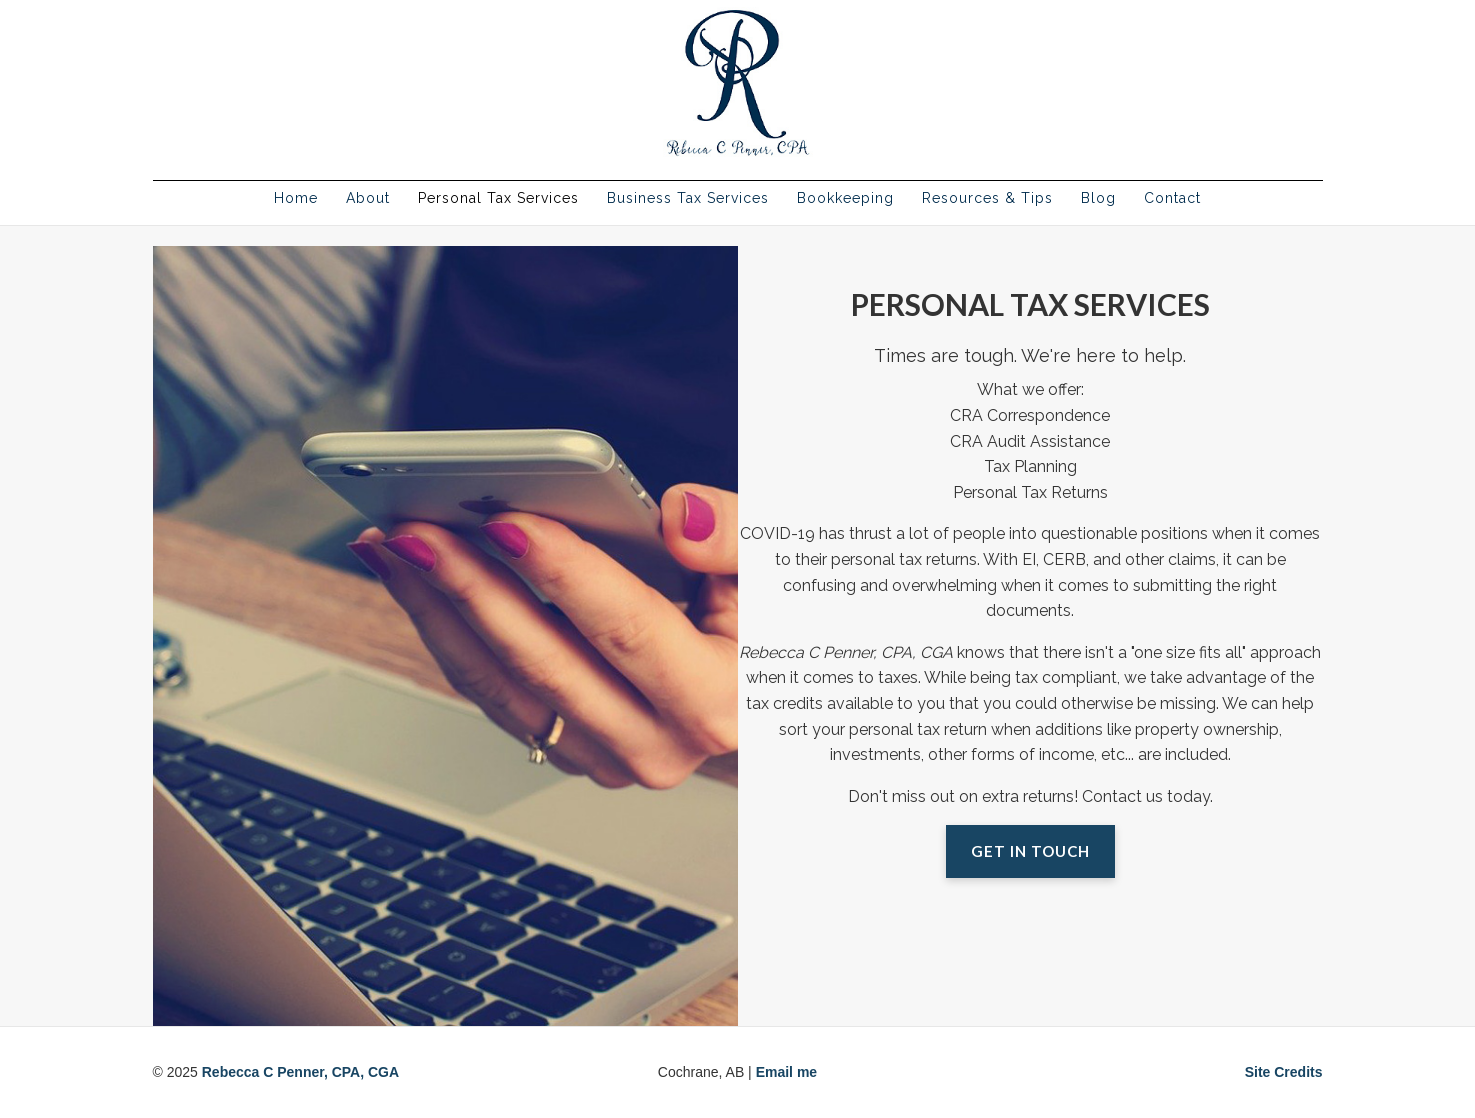 The width and height of the screenshot is (1475, 1118). What do you see at coordinates (786, 1072) in the screenshot?
I see `Email me` at bounding box center [786, 1072].